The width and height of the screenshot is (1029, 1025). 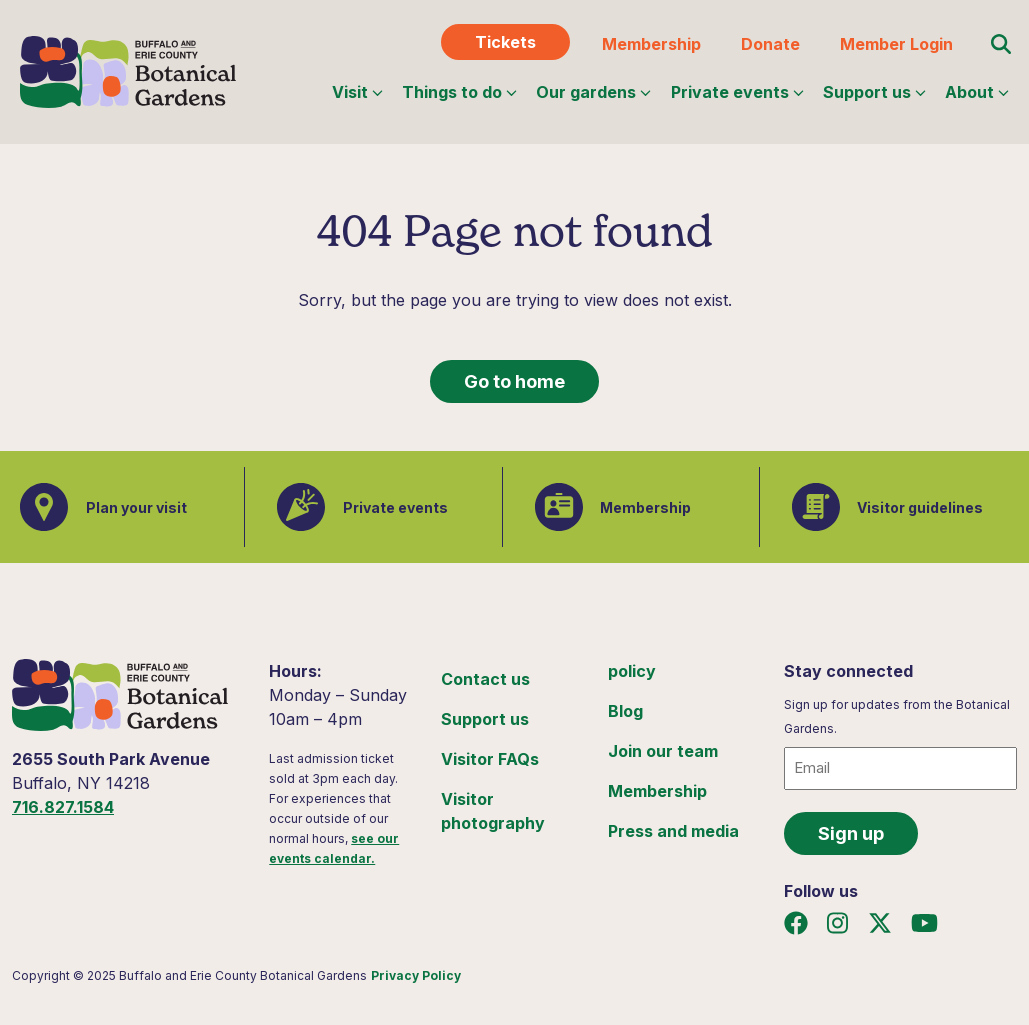 I want to click on About, so click(x=977, y=92).